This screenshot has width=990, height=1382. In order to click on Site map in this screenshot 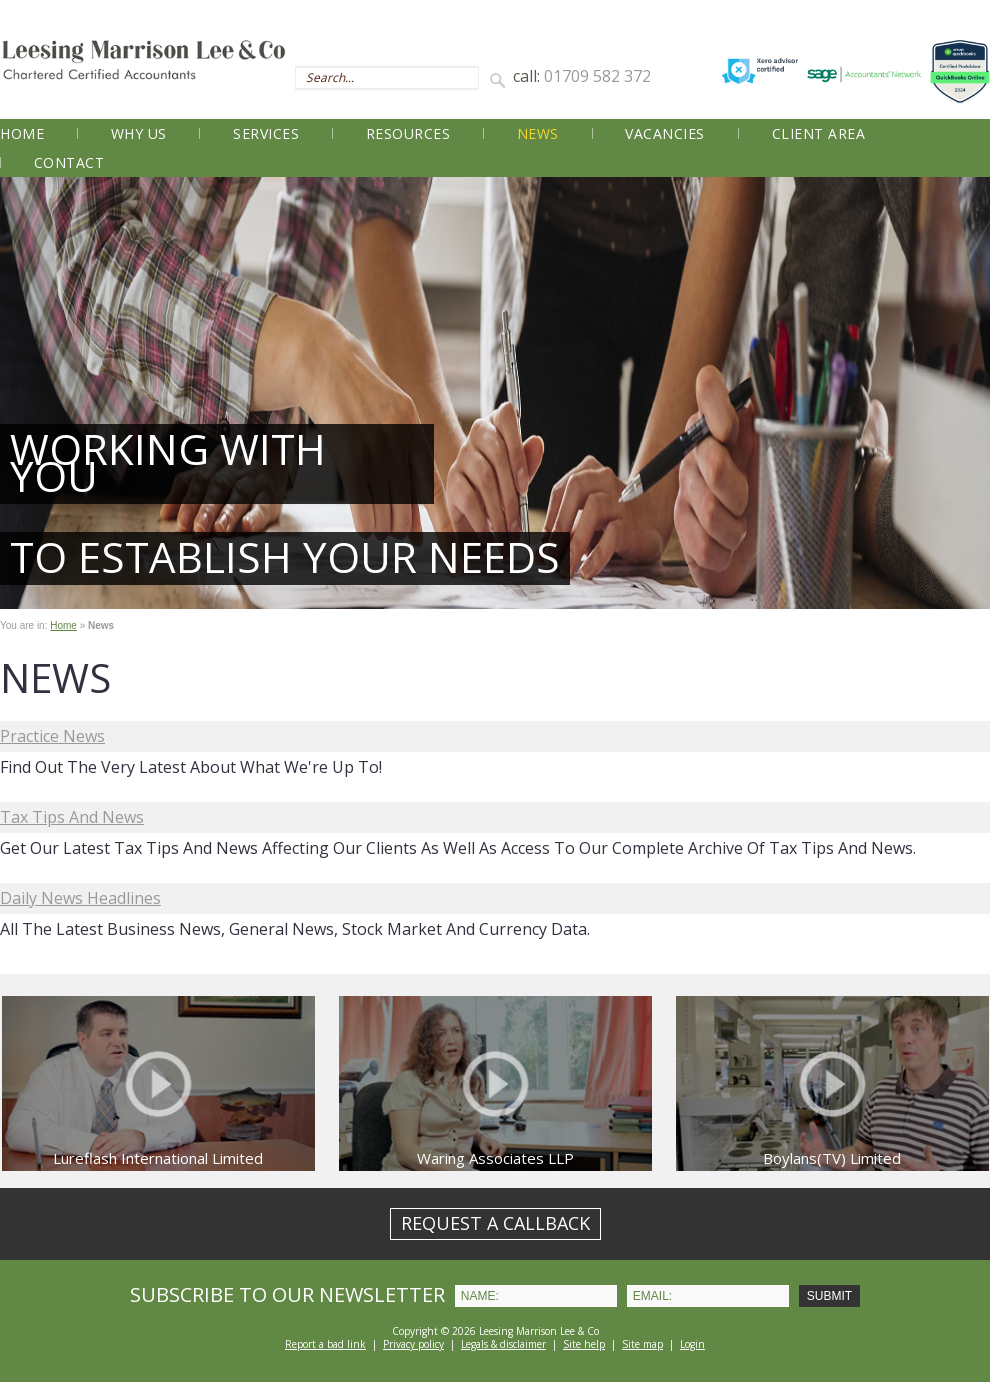, I will do `click(642, 1344)`.